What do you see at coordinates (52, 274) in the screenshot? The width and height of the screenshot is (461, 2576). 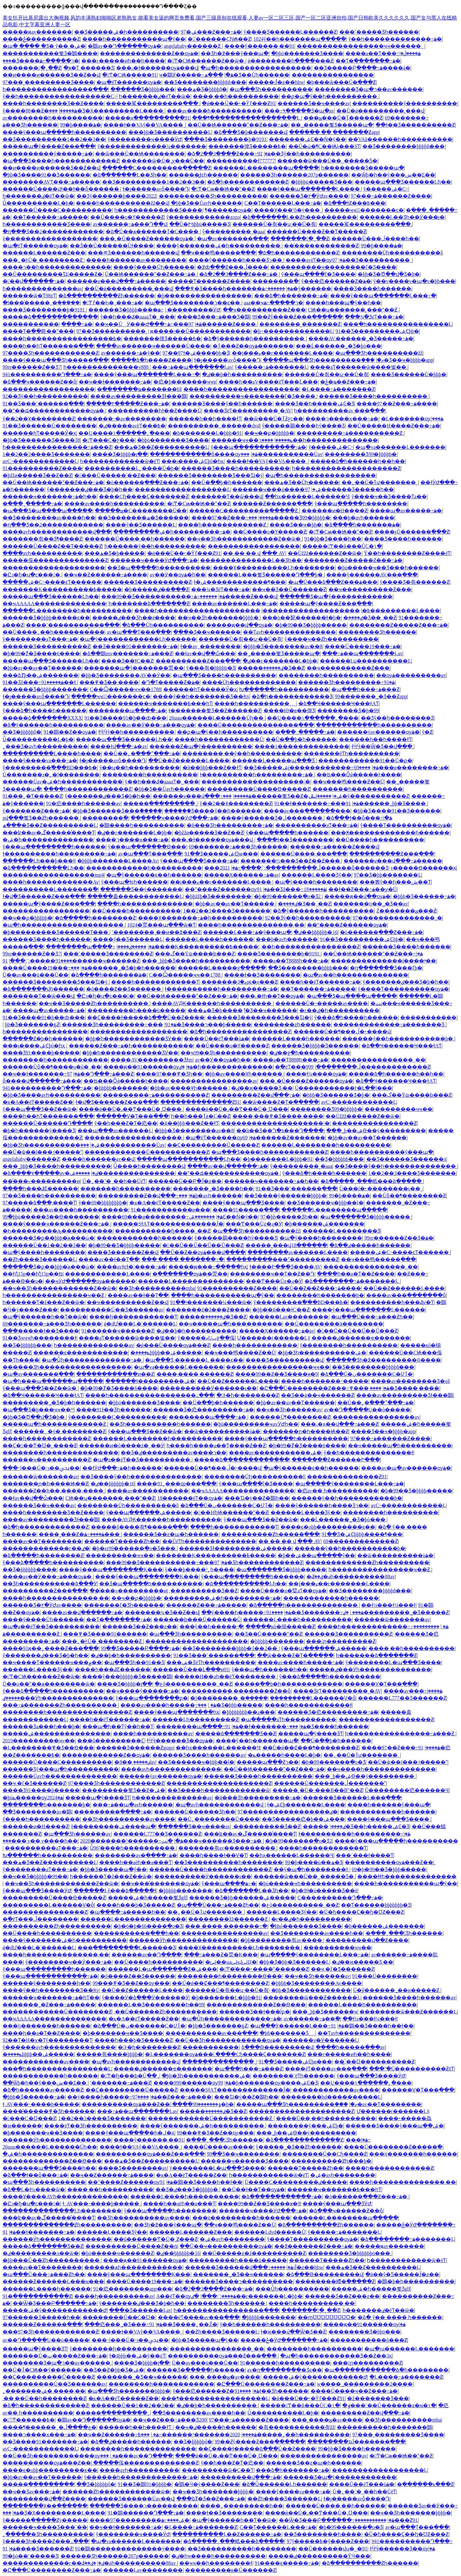 I see `��Ů���������Ҵ󼦰�����Ƶ�԰�` at bounding box center [52, 274].